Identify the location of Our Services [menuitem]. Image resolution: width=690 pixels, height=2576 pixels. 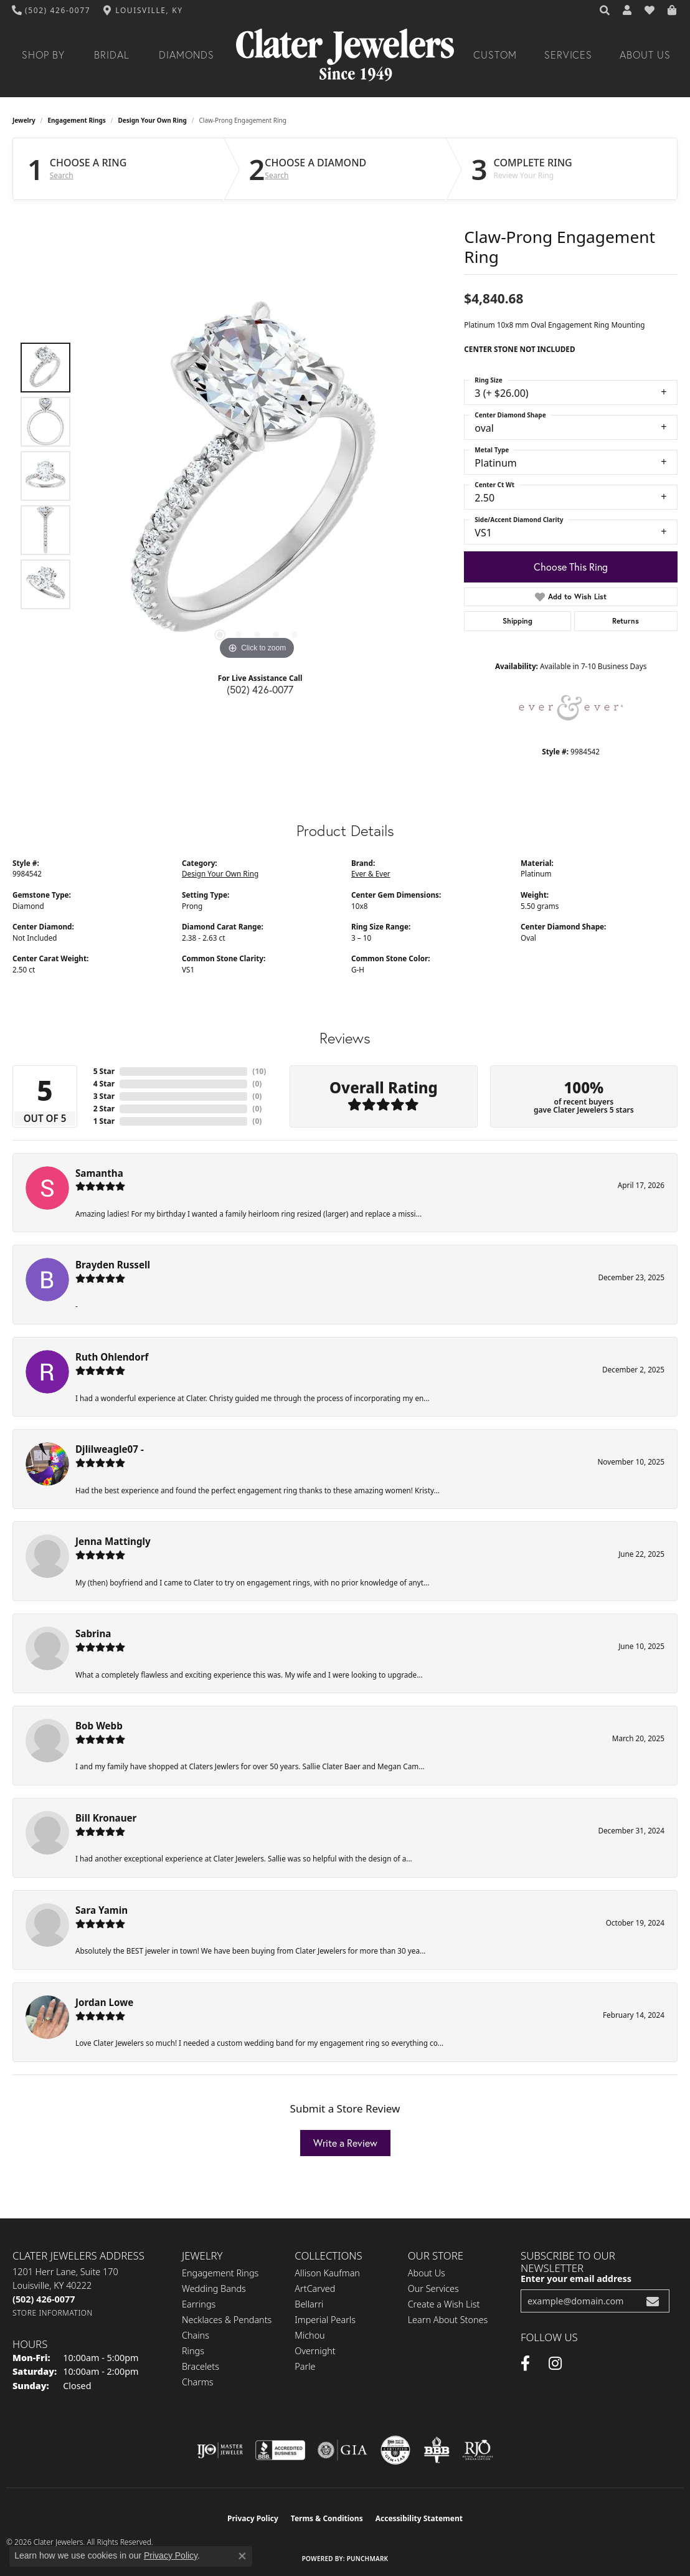
(433, 2288).